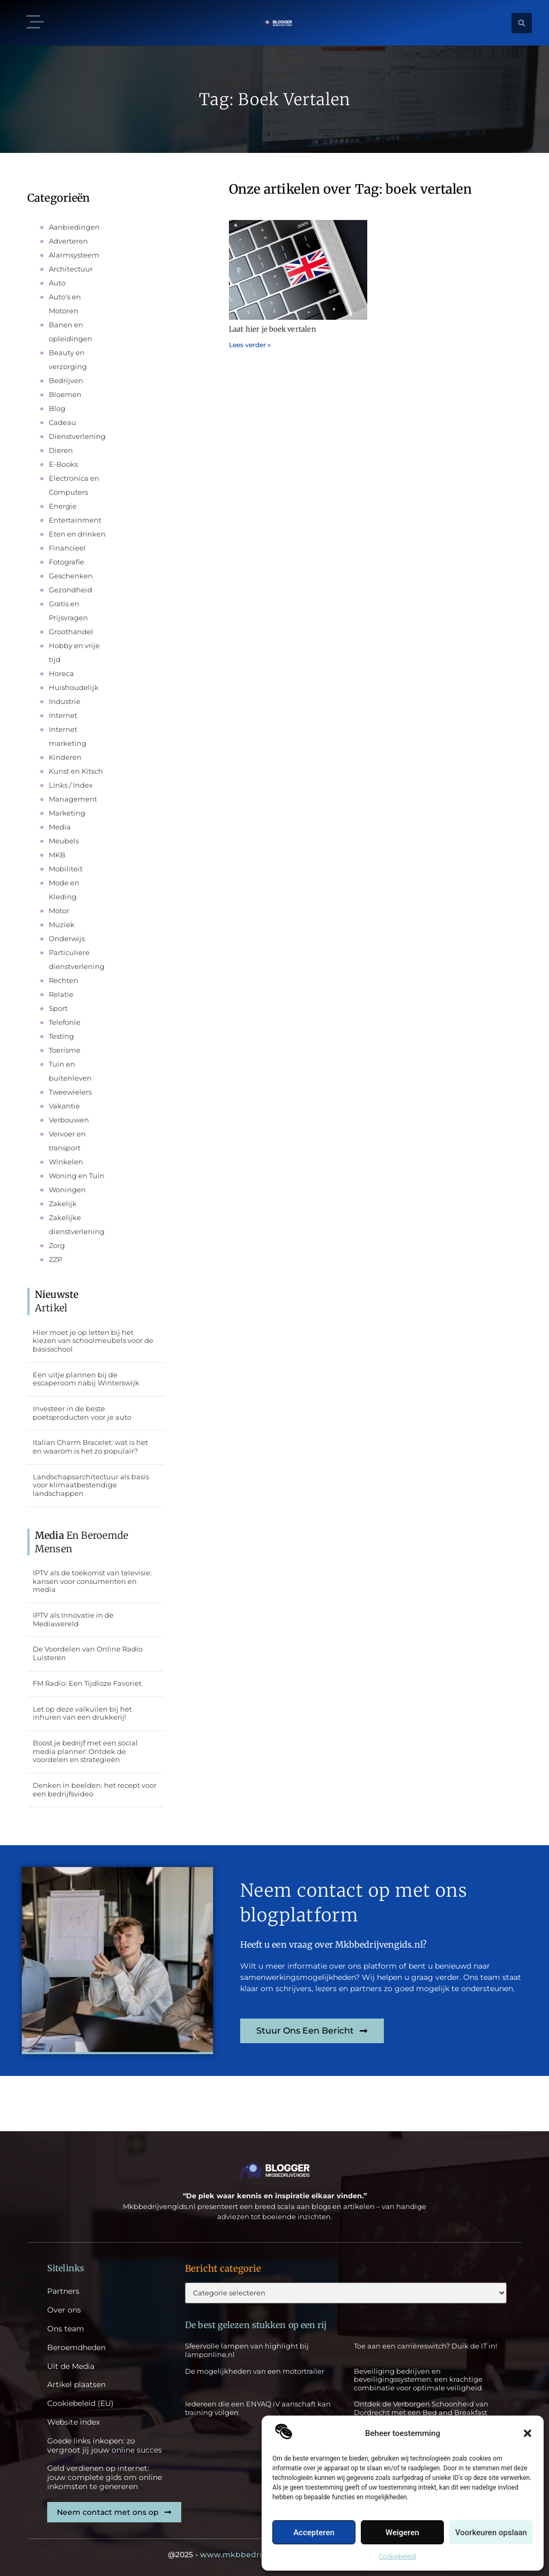  Describe the element at coordinates (71, 631) in the screenshot. I see `Groothandel` at that location.